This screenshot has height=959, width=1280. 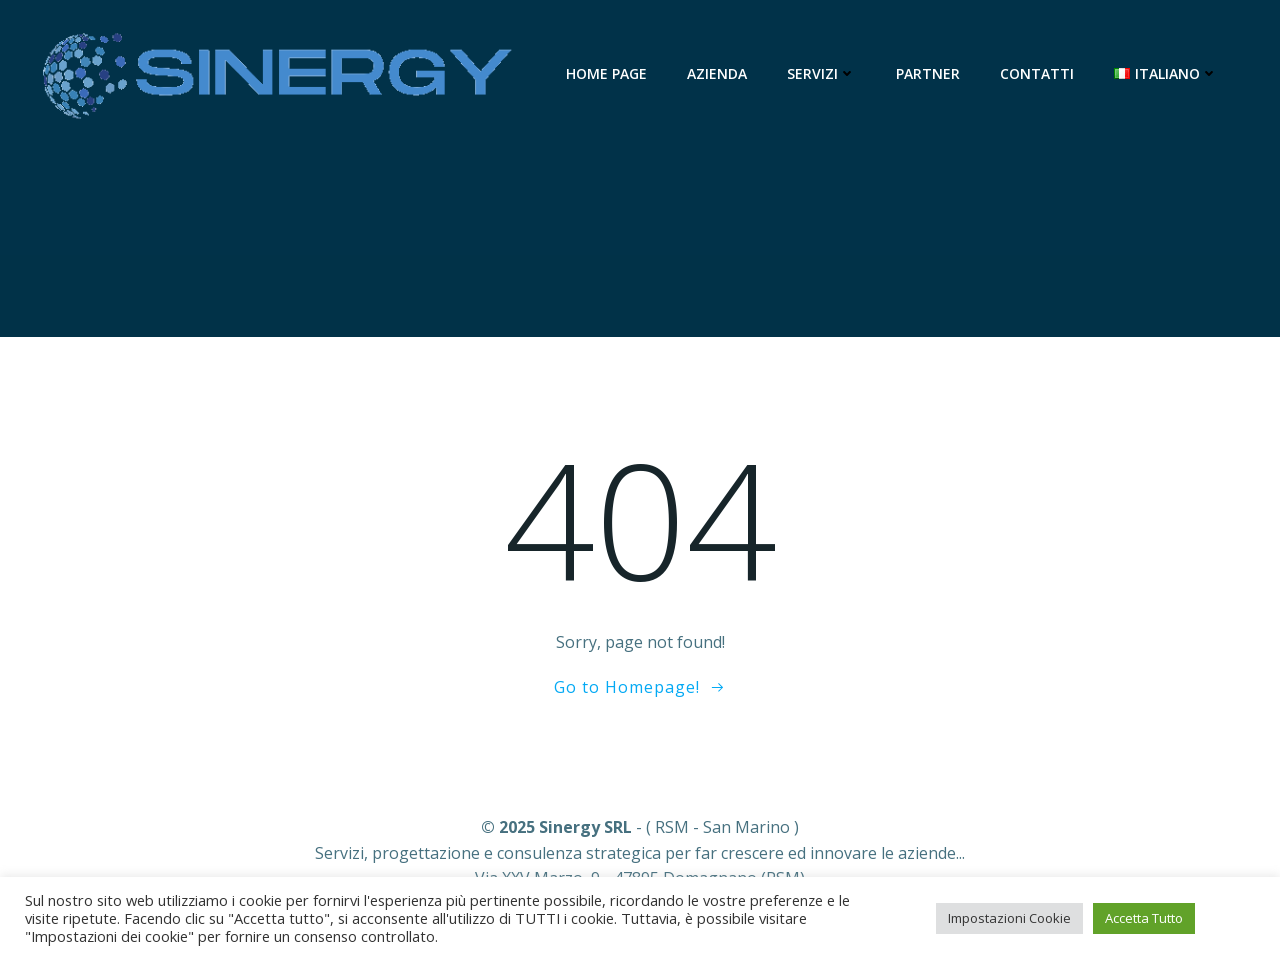 I want to click on Azienda, so click(x=717, y=73).